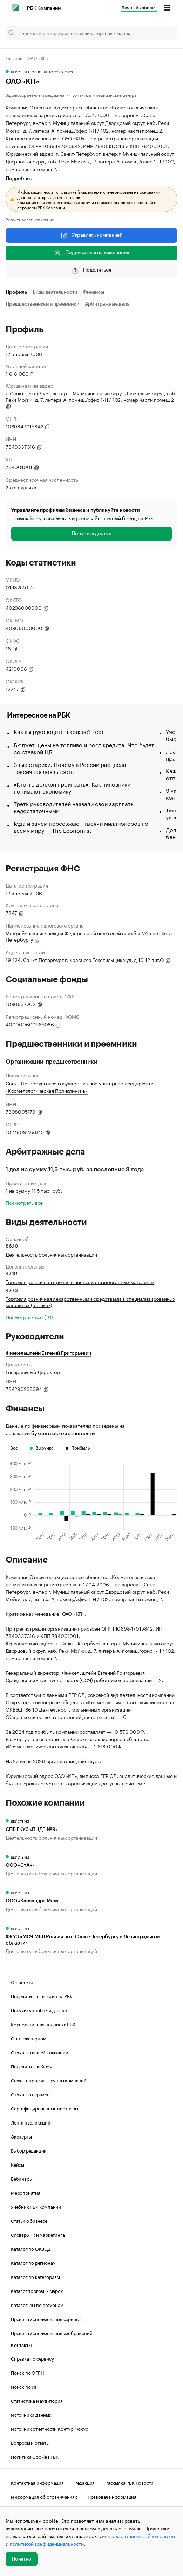  I want to click on Мероприятия, so click(25, 2192).